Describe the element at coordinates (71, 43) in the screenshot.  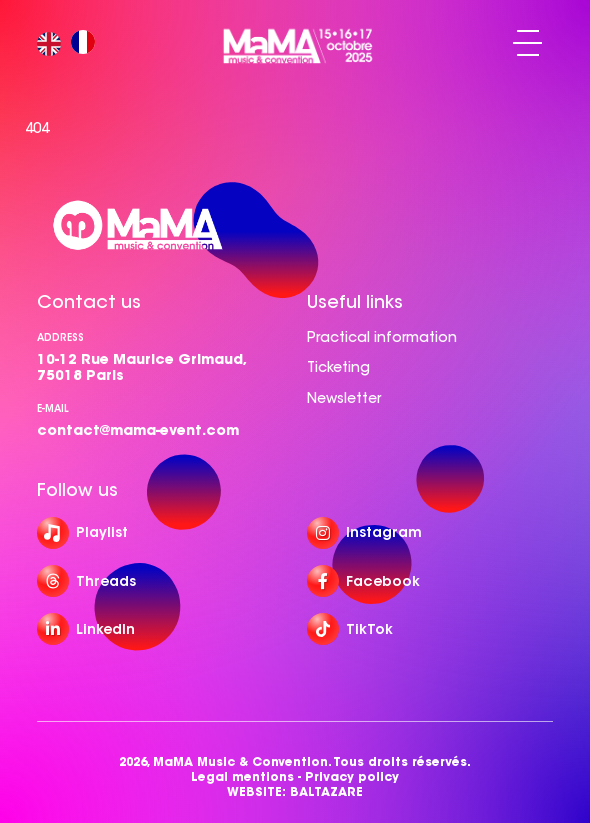
I see `[Language selected: English]` at that location.